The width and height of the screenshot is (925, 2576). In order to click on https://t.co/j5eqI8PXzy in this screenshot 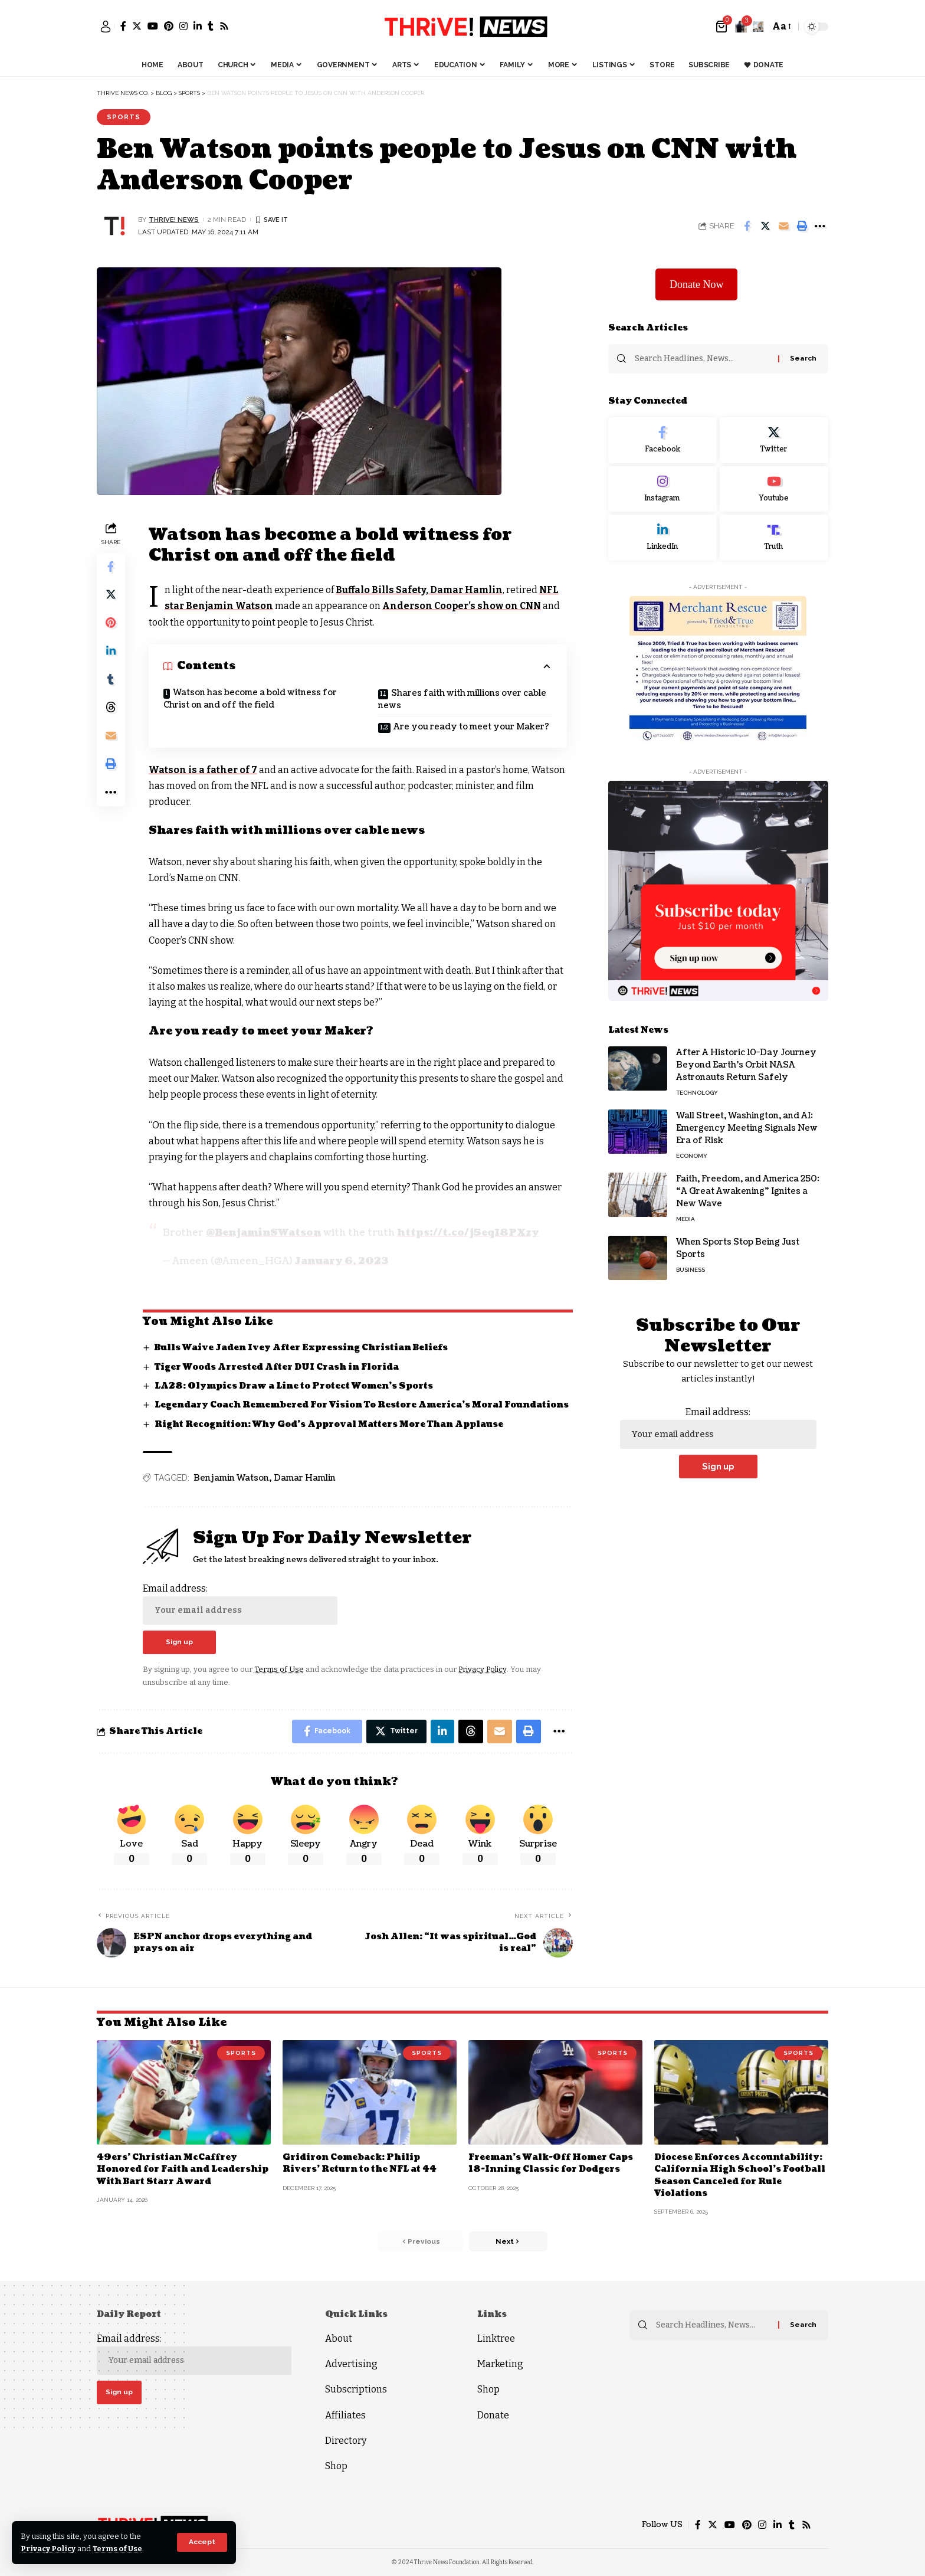, I will do `click(468, 1232)`.